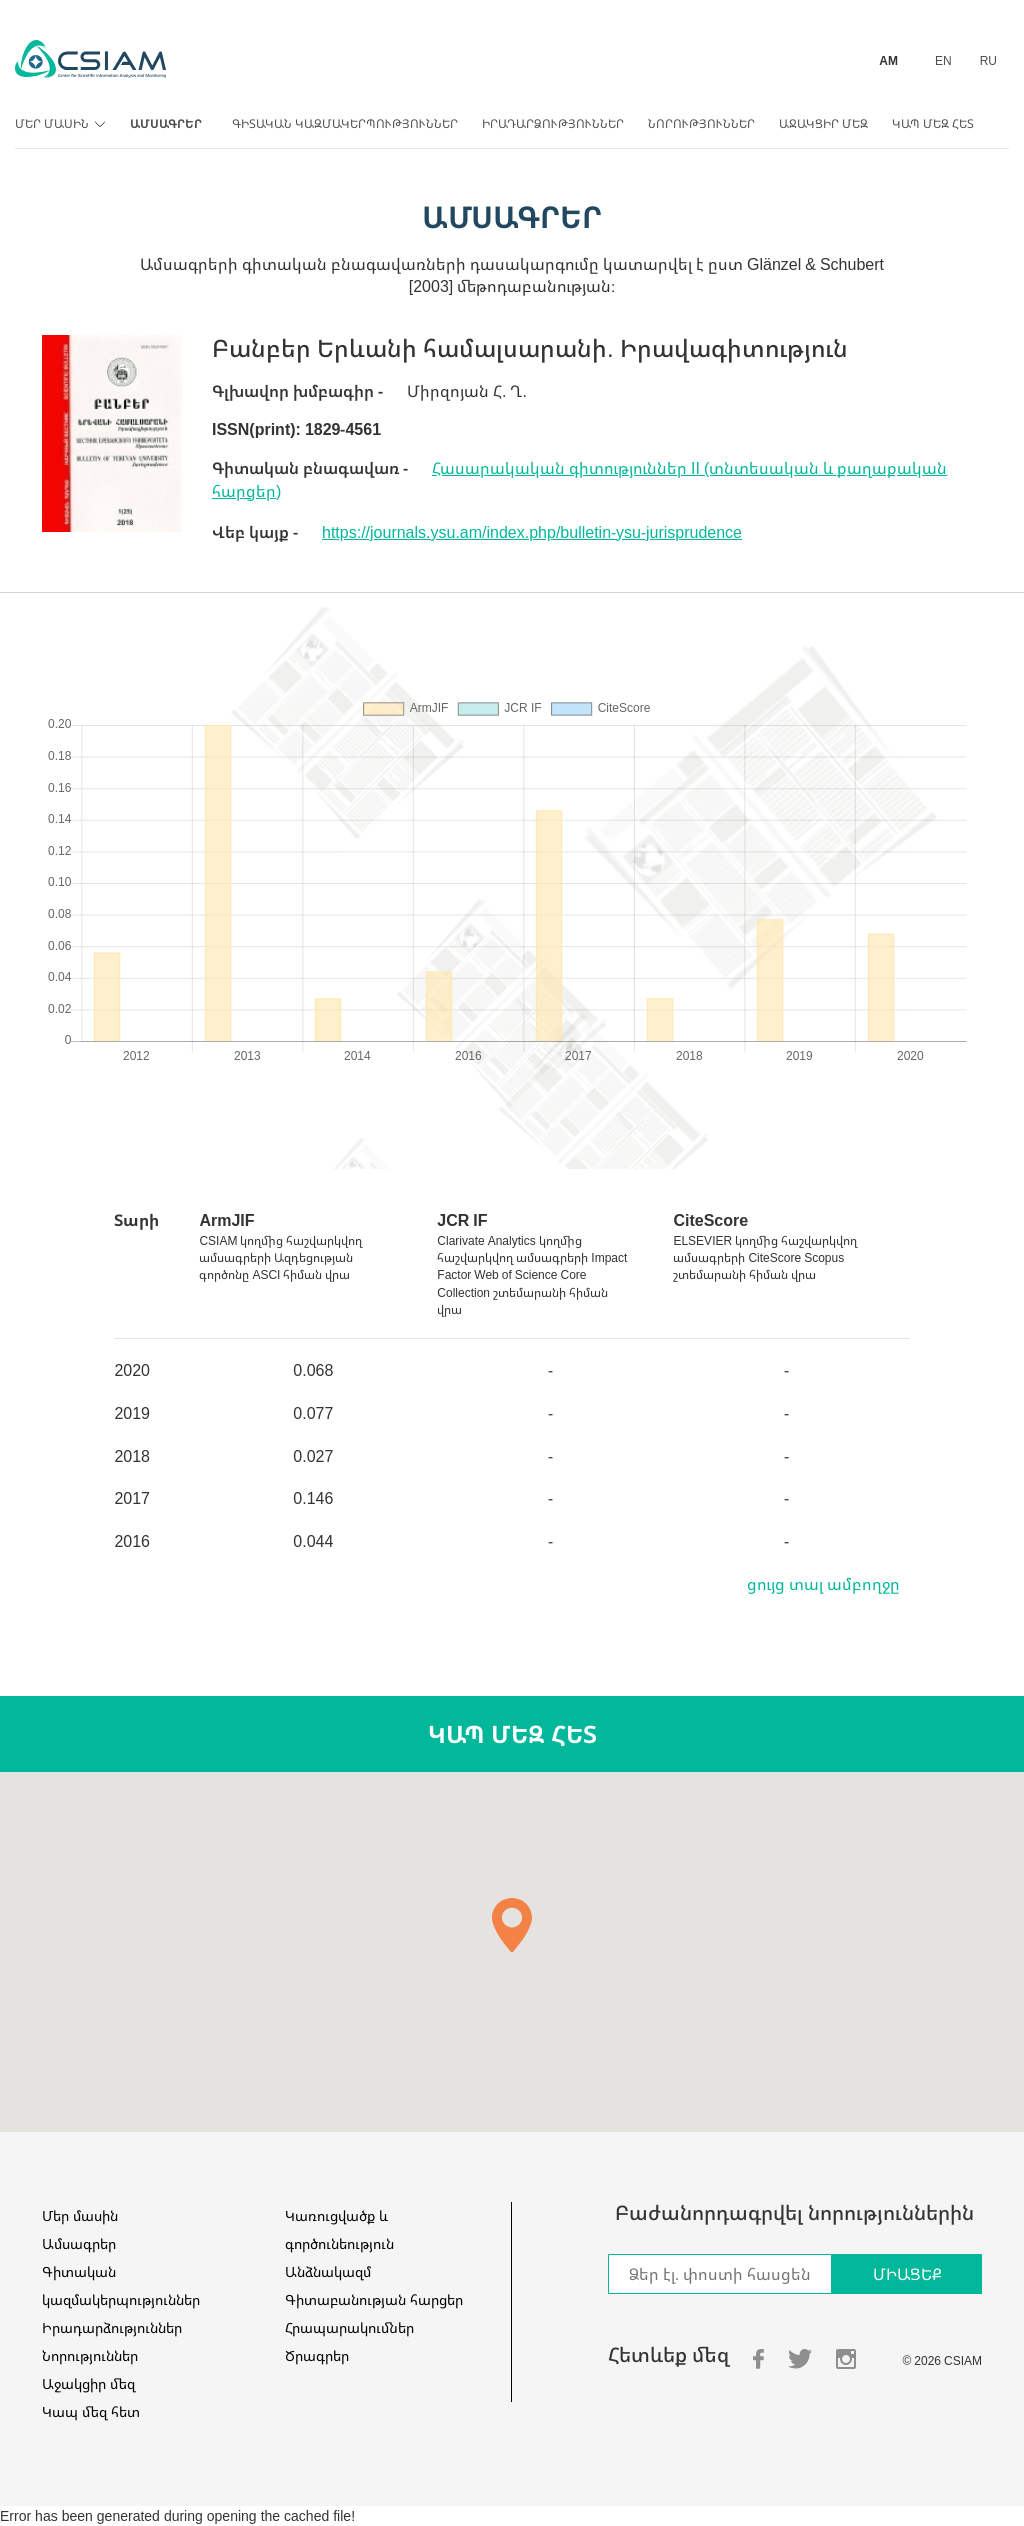  Describe the element at coordinates (823, 123) in the screenshot. I see `Աջակցիր մեզ` at that location.